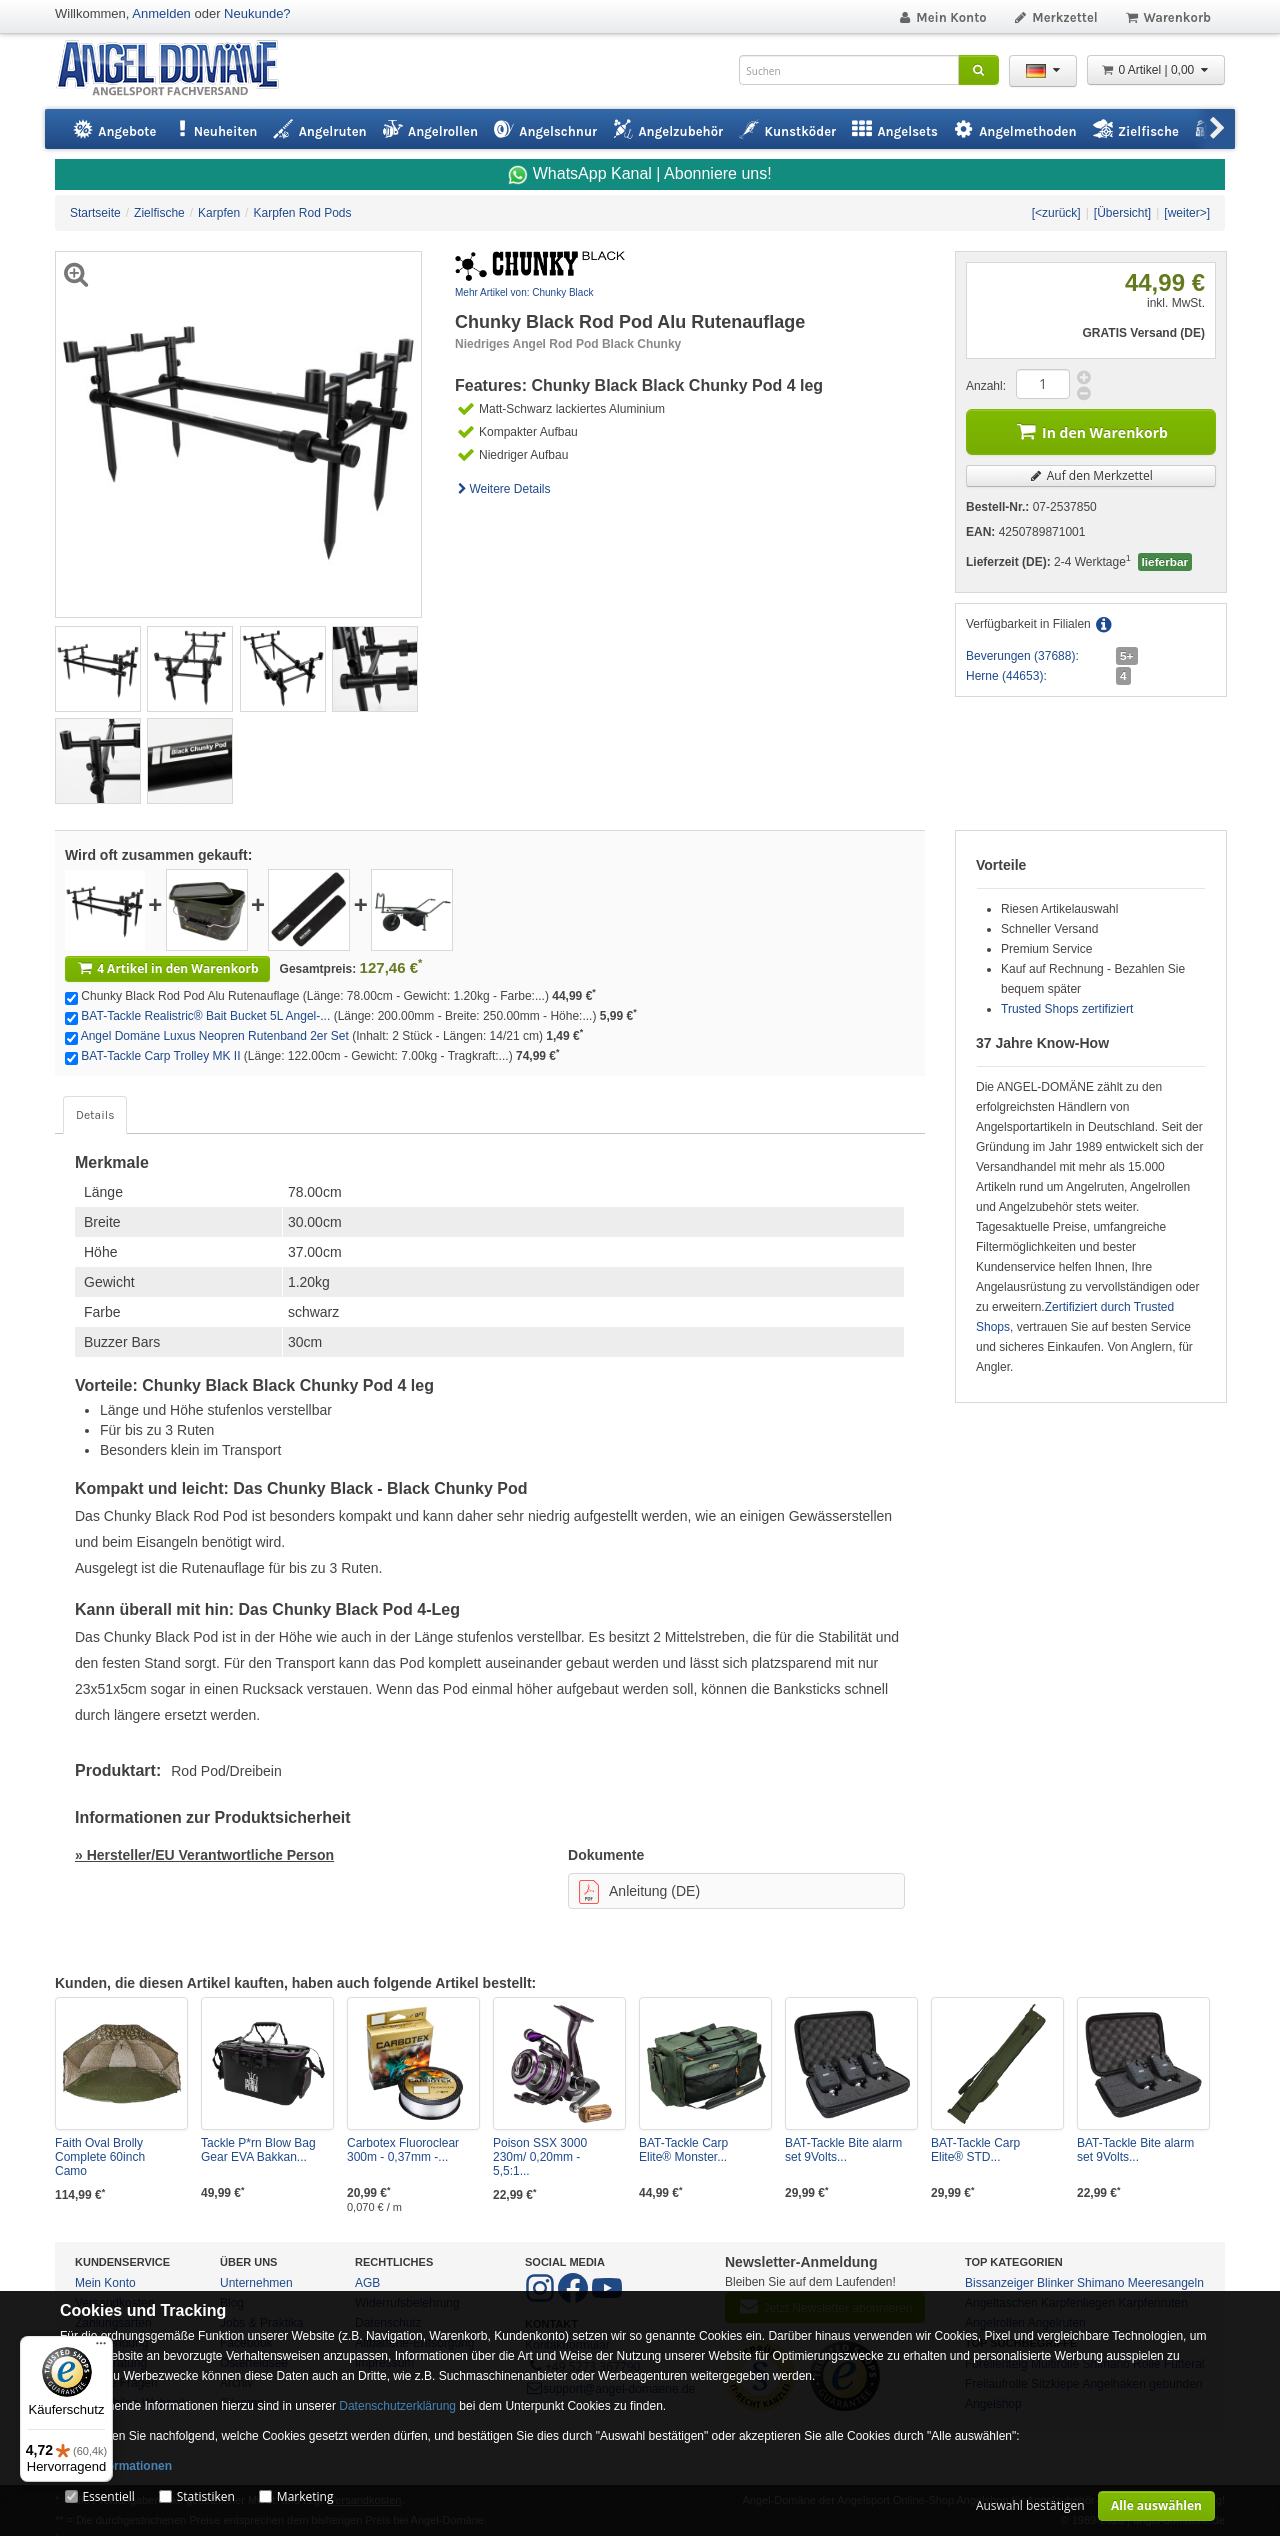  What do you see at coordinates (1122, 213) in the screenshot?
I see `[Übersicht]` at bounding box center [1122, 213].